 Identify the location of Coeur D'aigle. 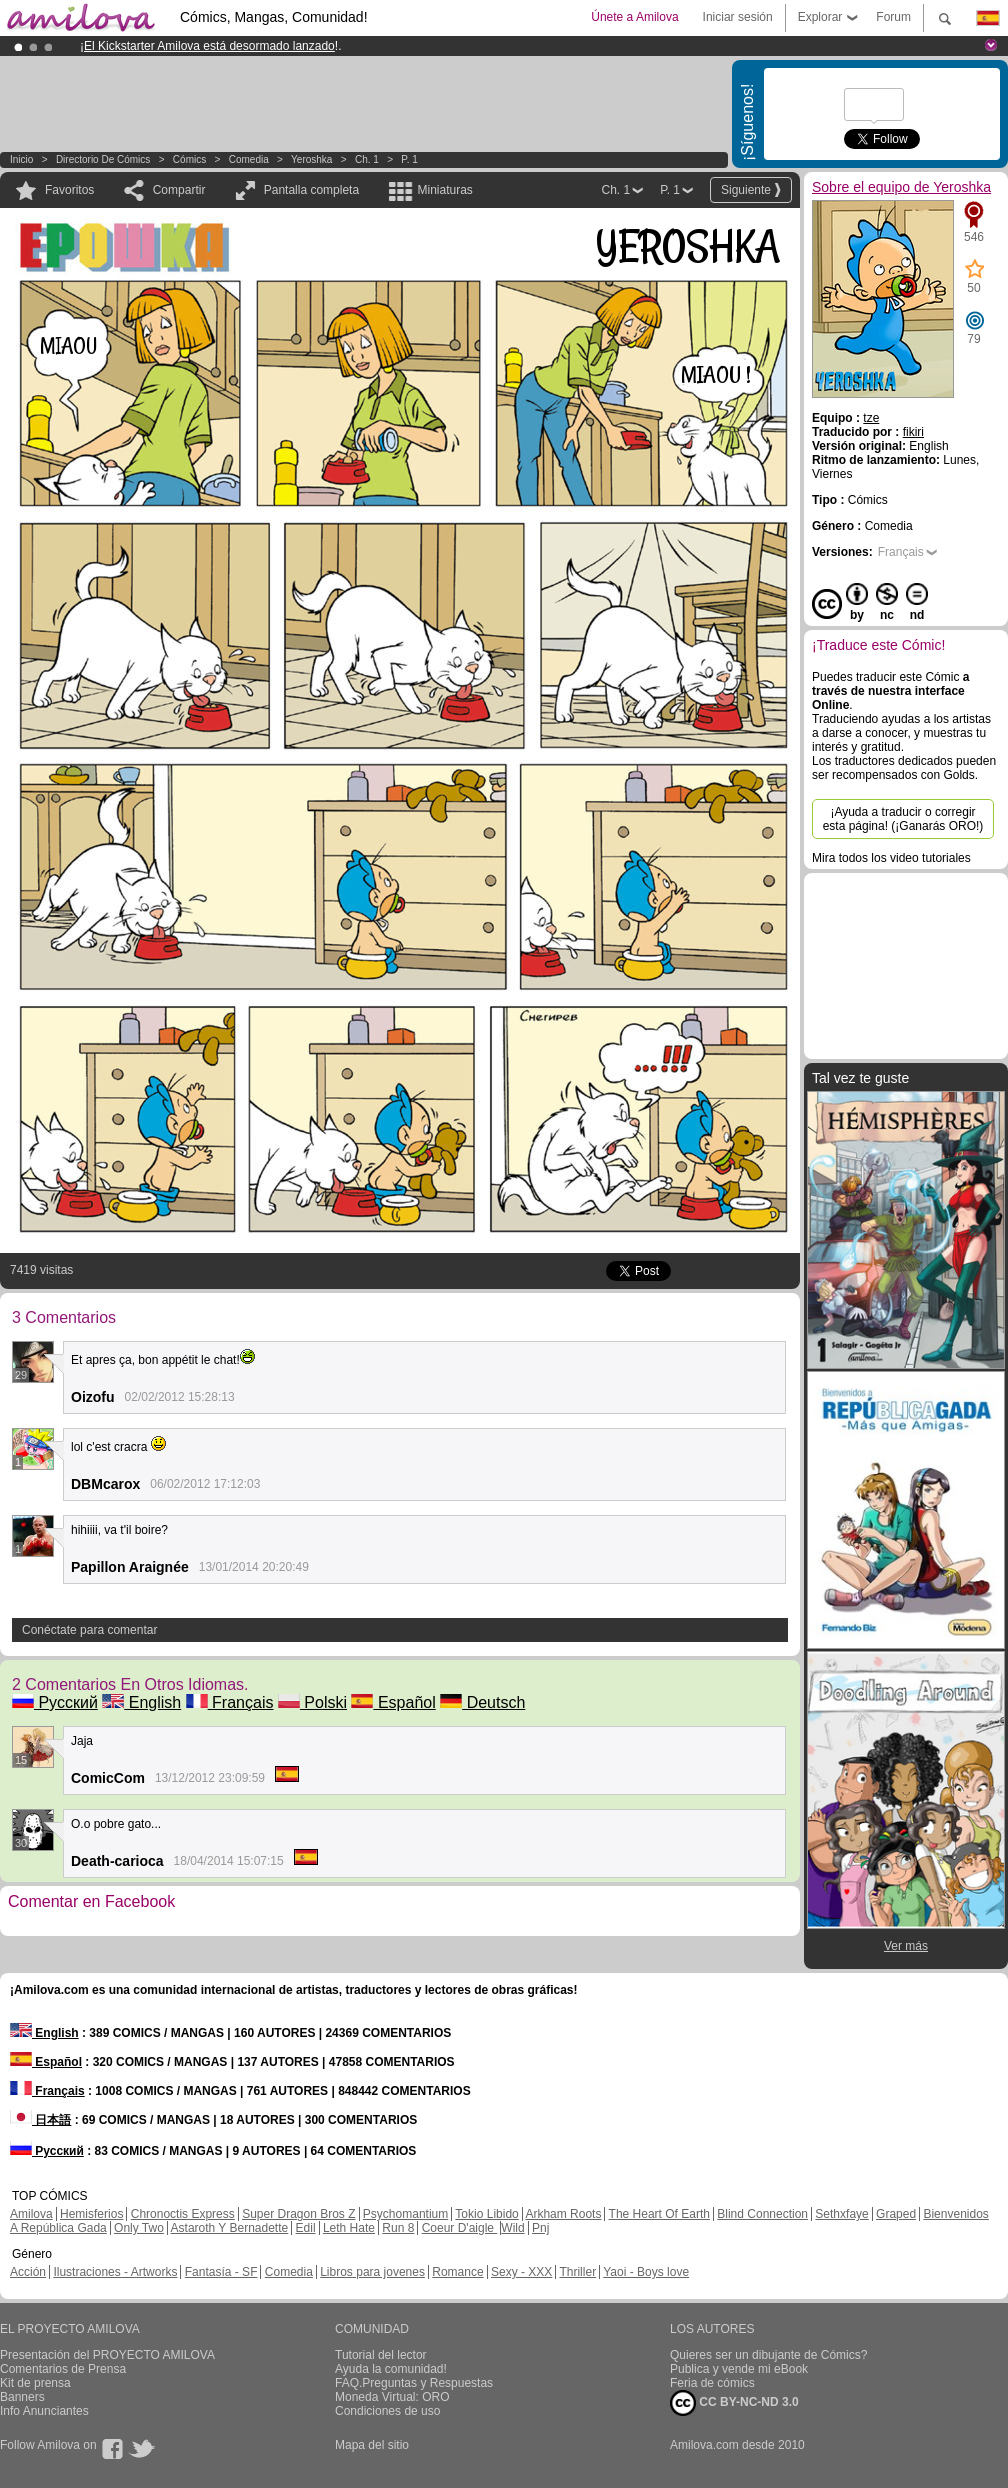
(460, 2228).